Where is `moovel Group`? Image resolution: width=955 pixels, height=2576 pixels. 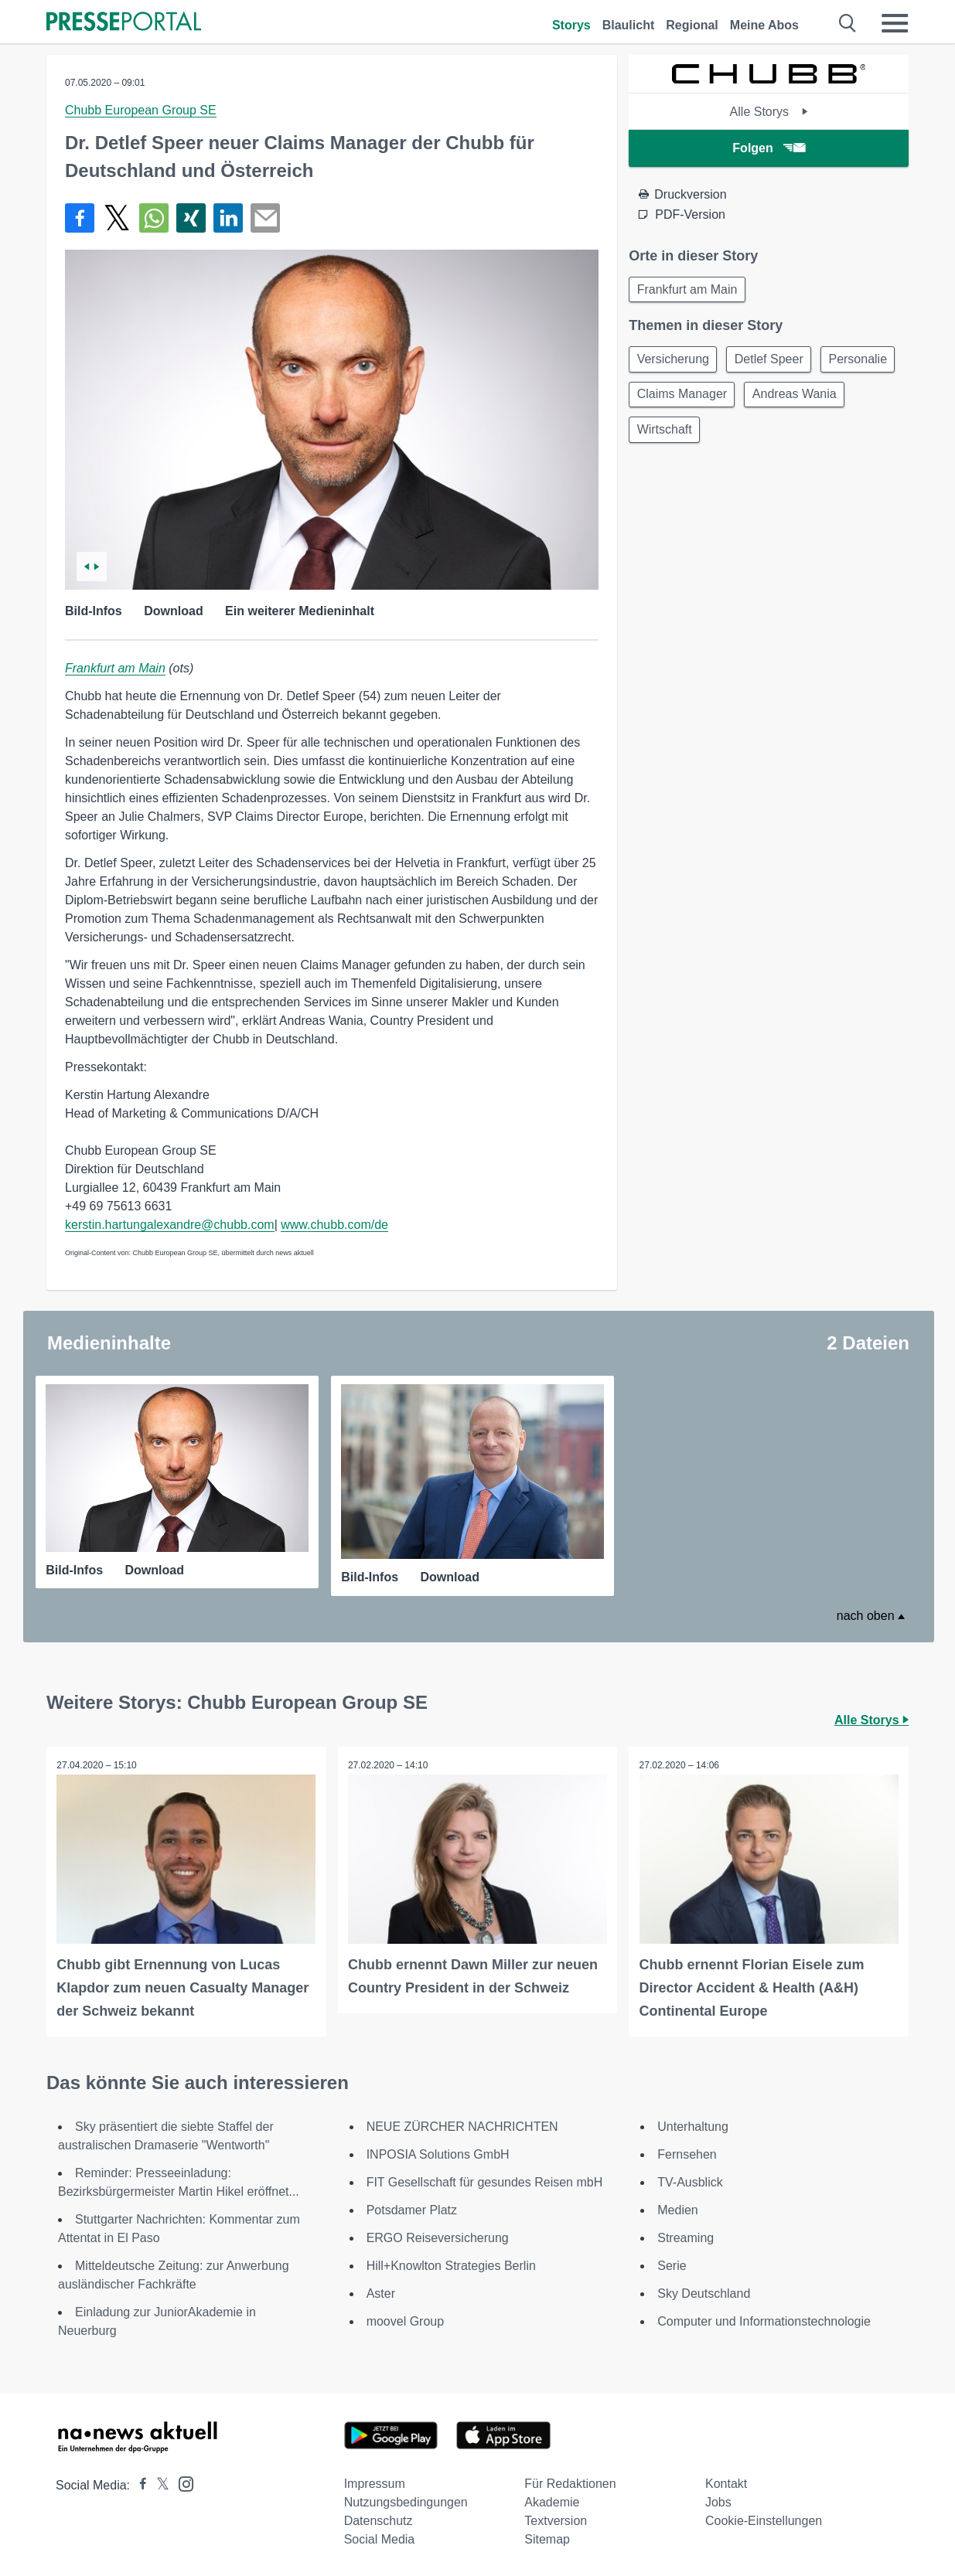 moovel Group is located at coordinates (406, 2320).